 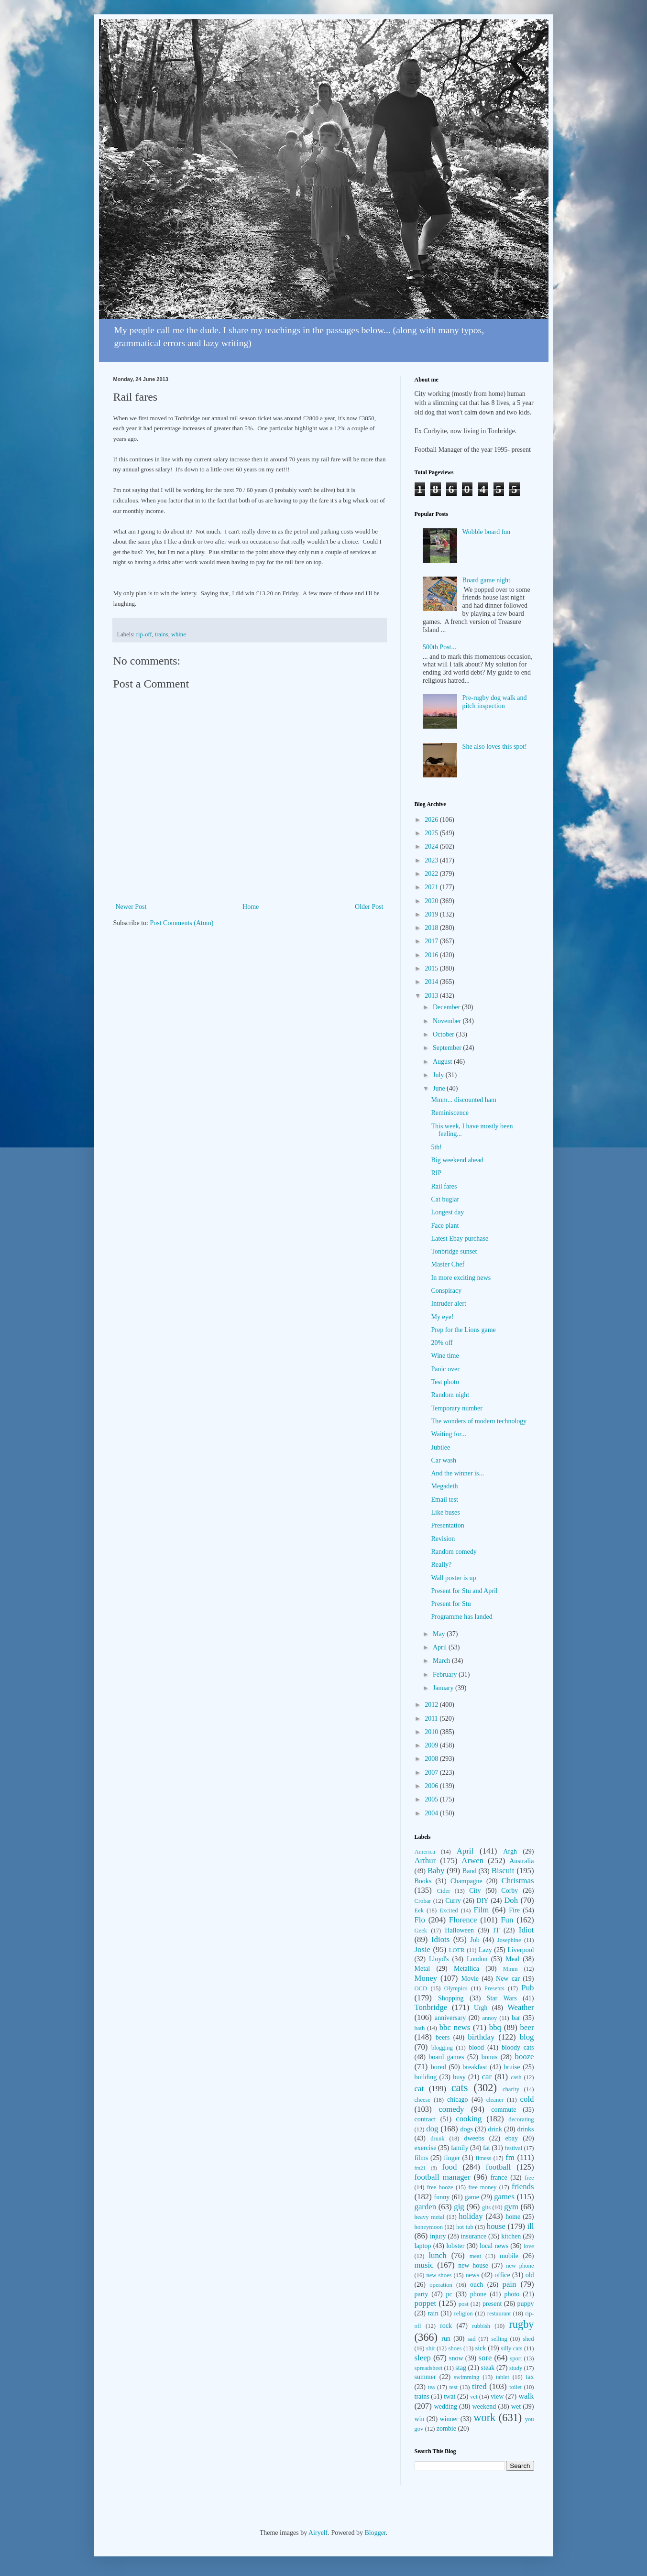 I want to click on March, so click(x=442, y=1660).